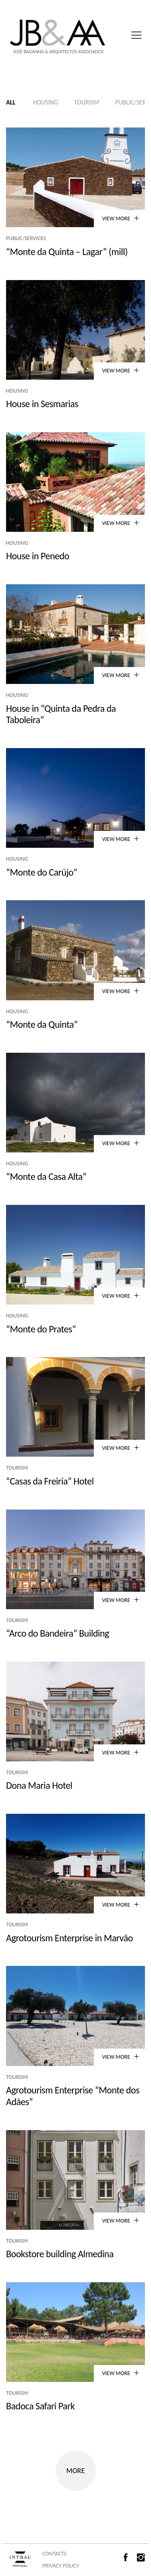 The height and width of the screenshot is (2576, 151). I want to click on José Baganha & Arquitectos Associados, so click(58, 51).